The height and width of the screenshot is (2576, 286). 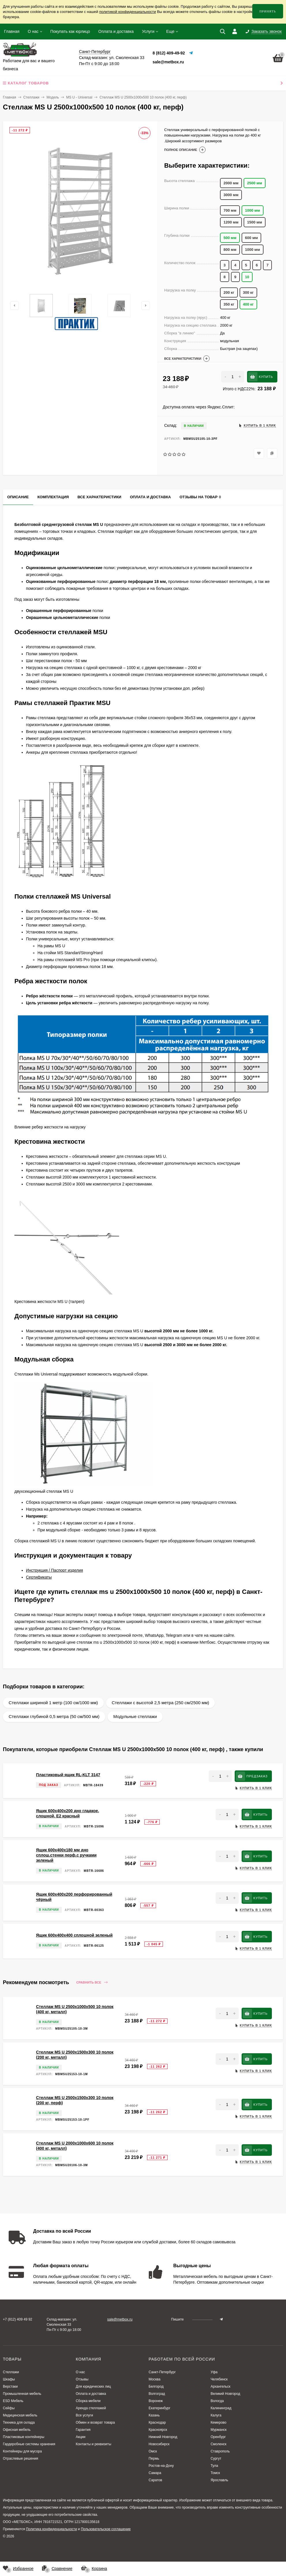 What do you see at coordinates (68, 1774) in the screenshot?
I see `Пластиковый ящик RL-KLT 3147` at bounding box center [68, 1774].